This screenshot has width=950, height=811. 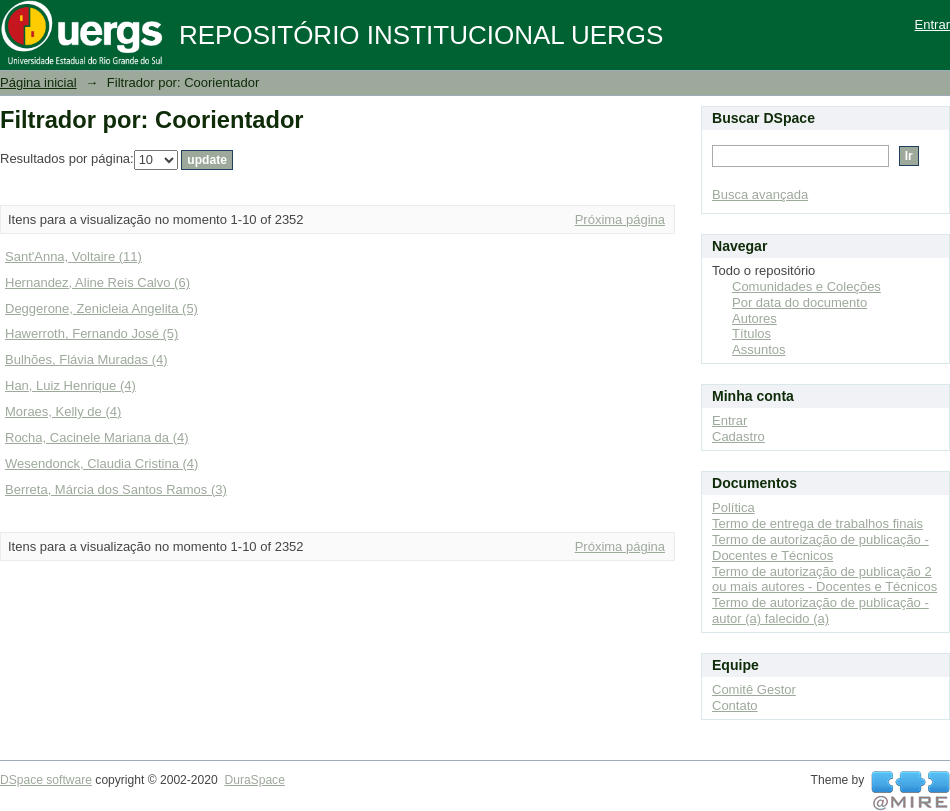 What do you see at coordinates (620, 219) in the screenshot?
I see `Próxima página` at bounding box center [620, 219].